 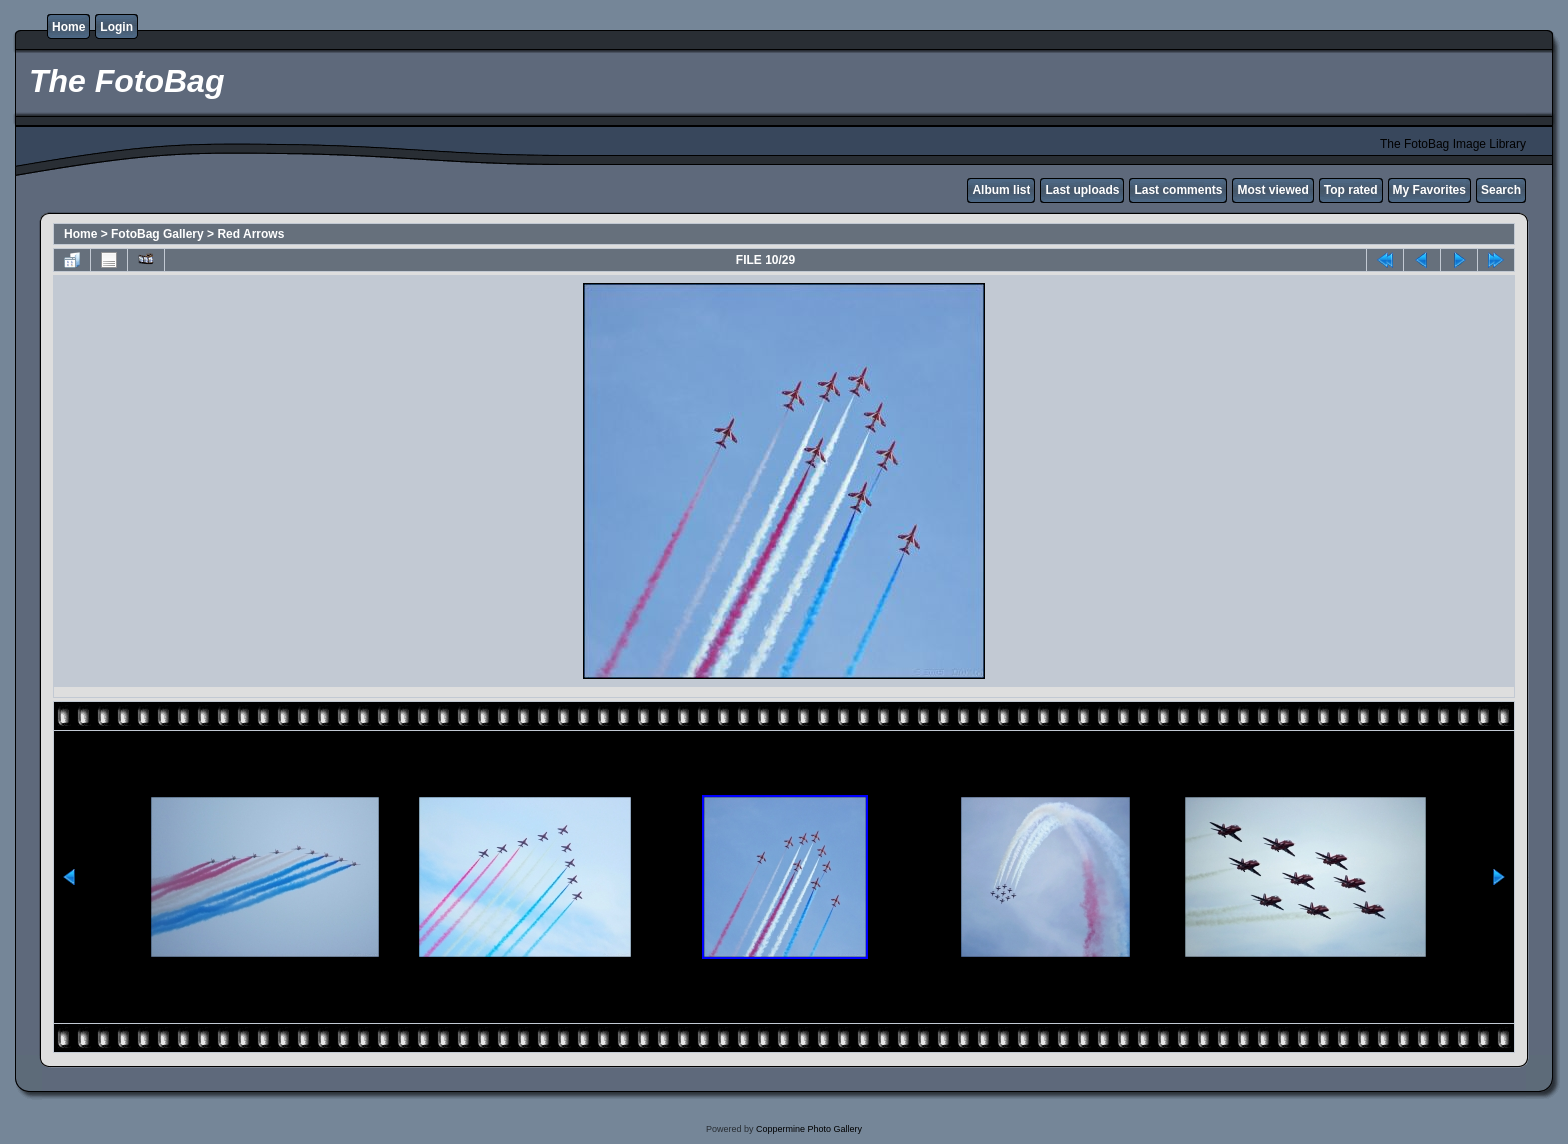 What do you see at coordinates (809, 1129) in the screenshot?
I see `Coppermine Photo Gallery` at bounding box center [809, 1129].